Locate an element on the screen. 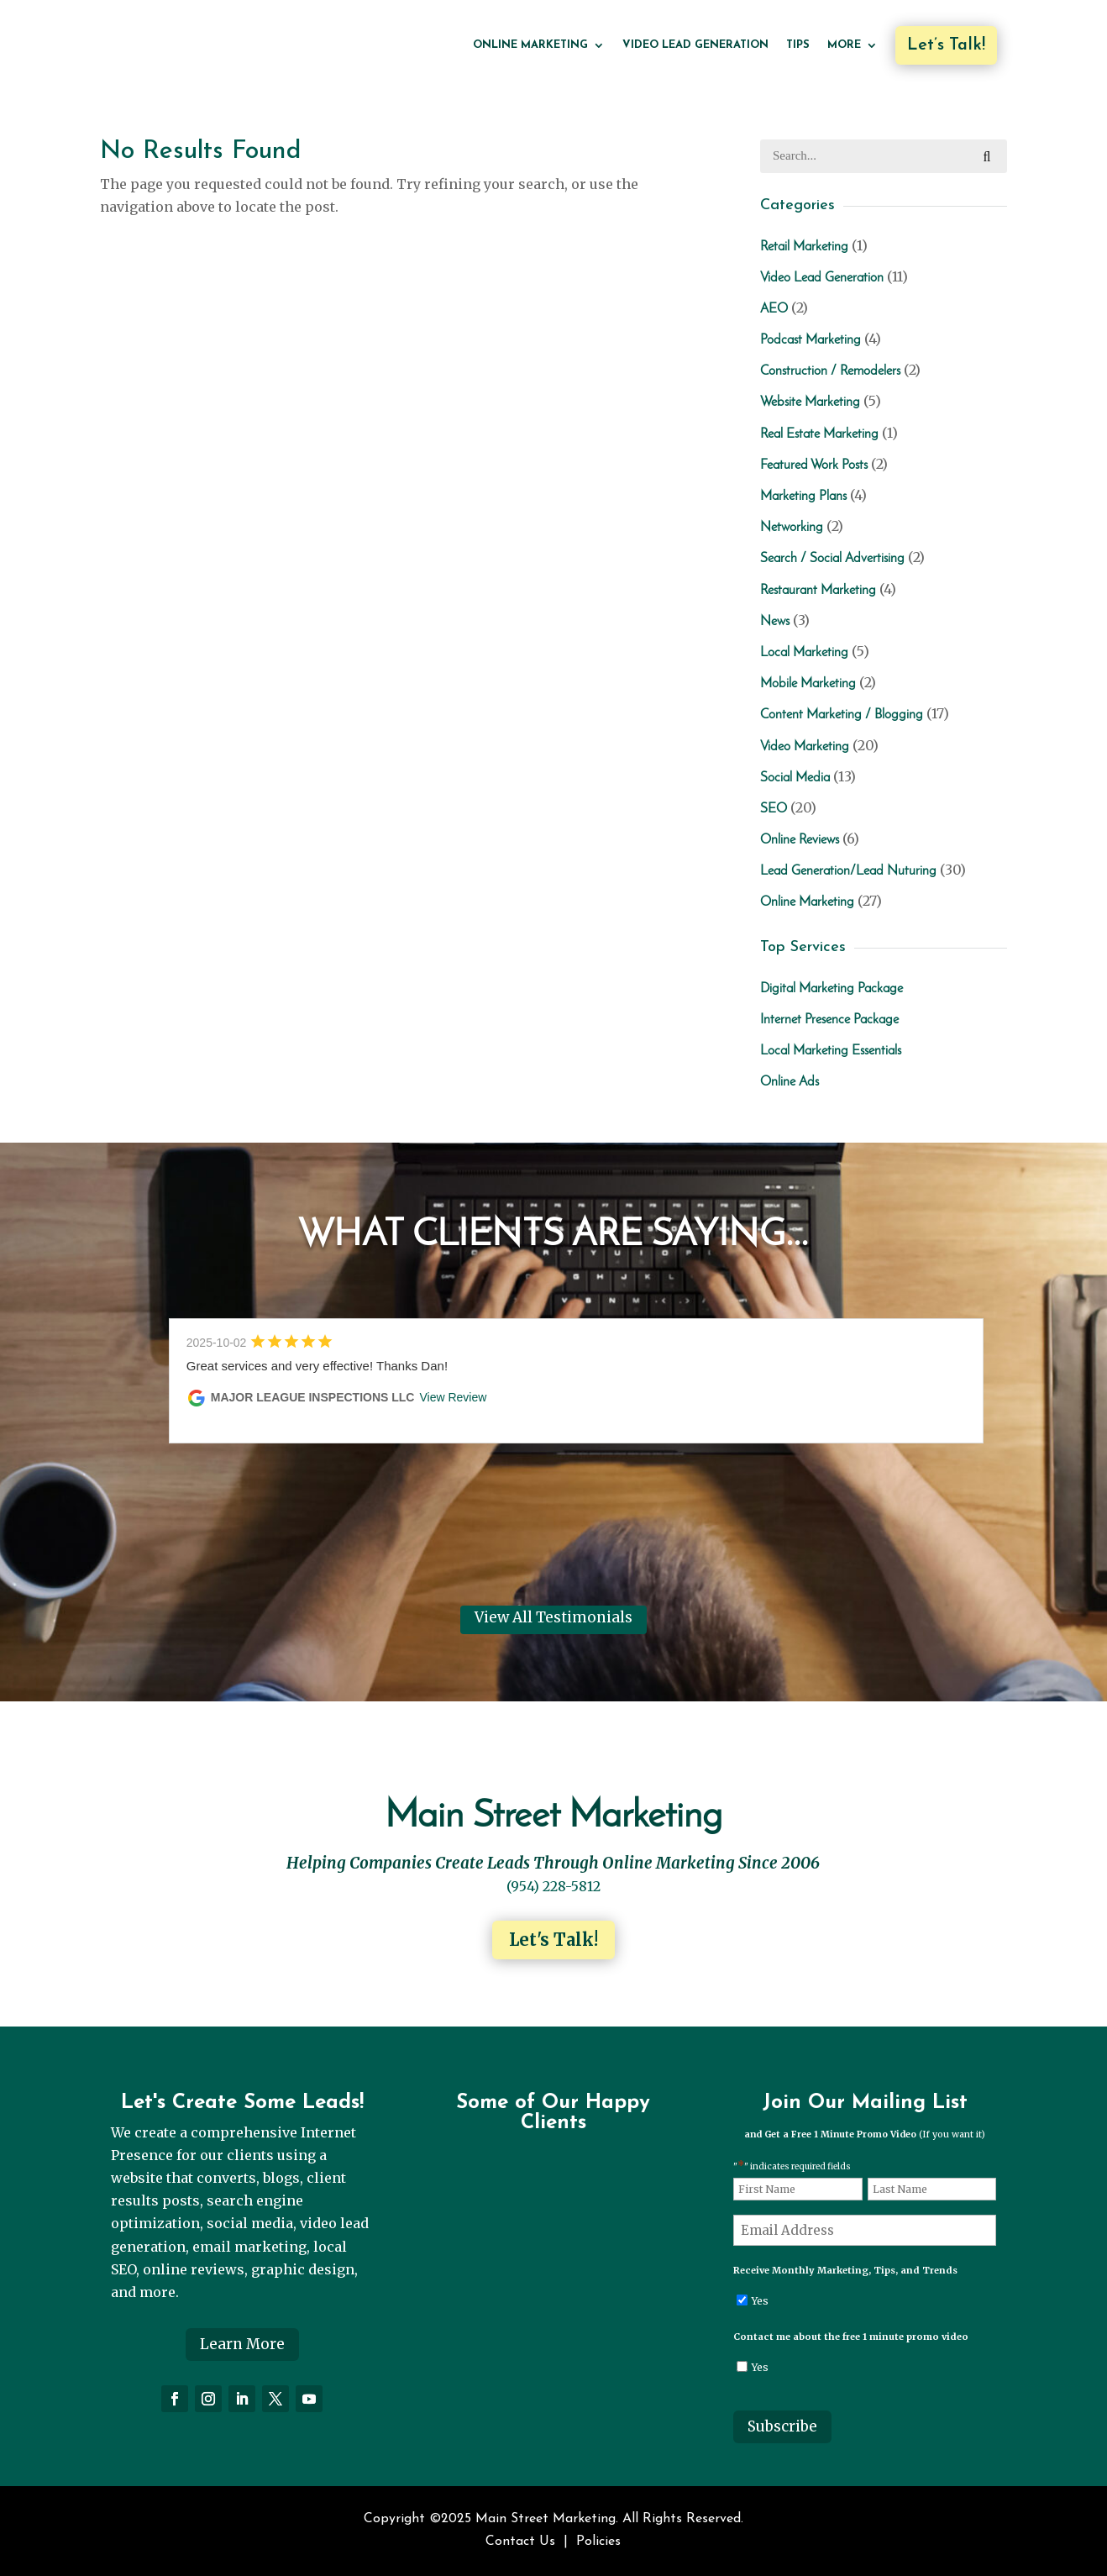  Content Marketing / Blogging is located at coordinates (841, 715).